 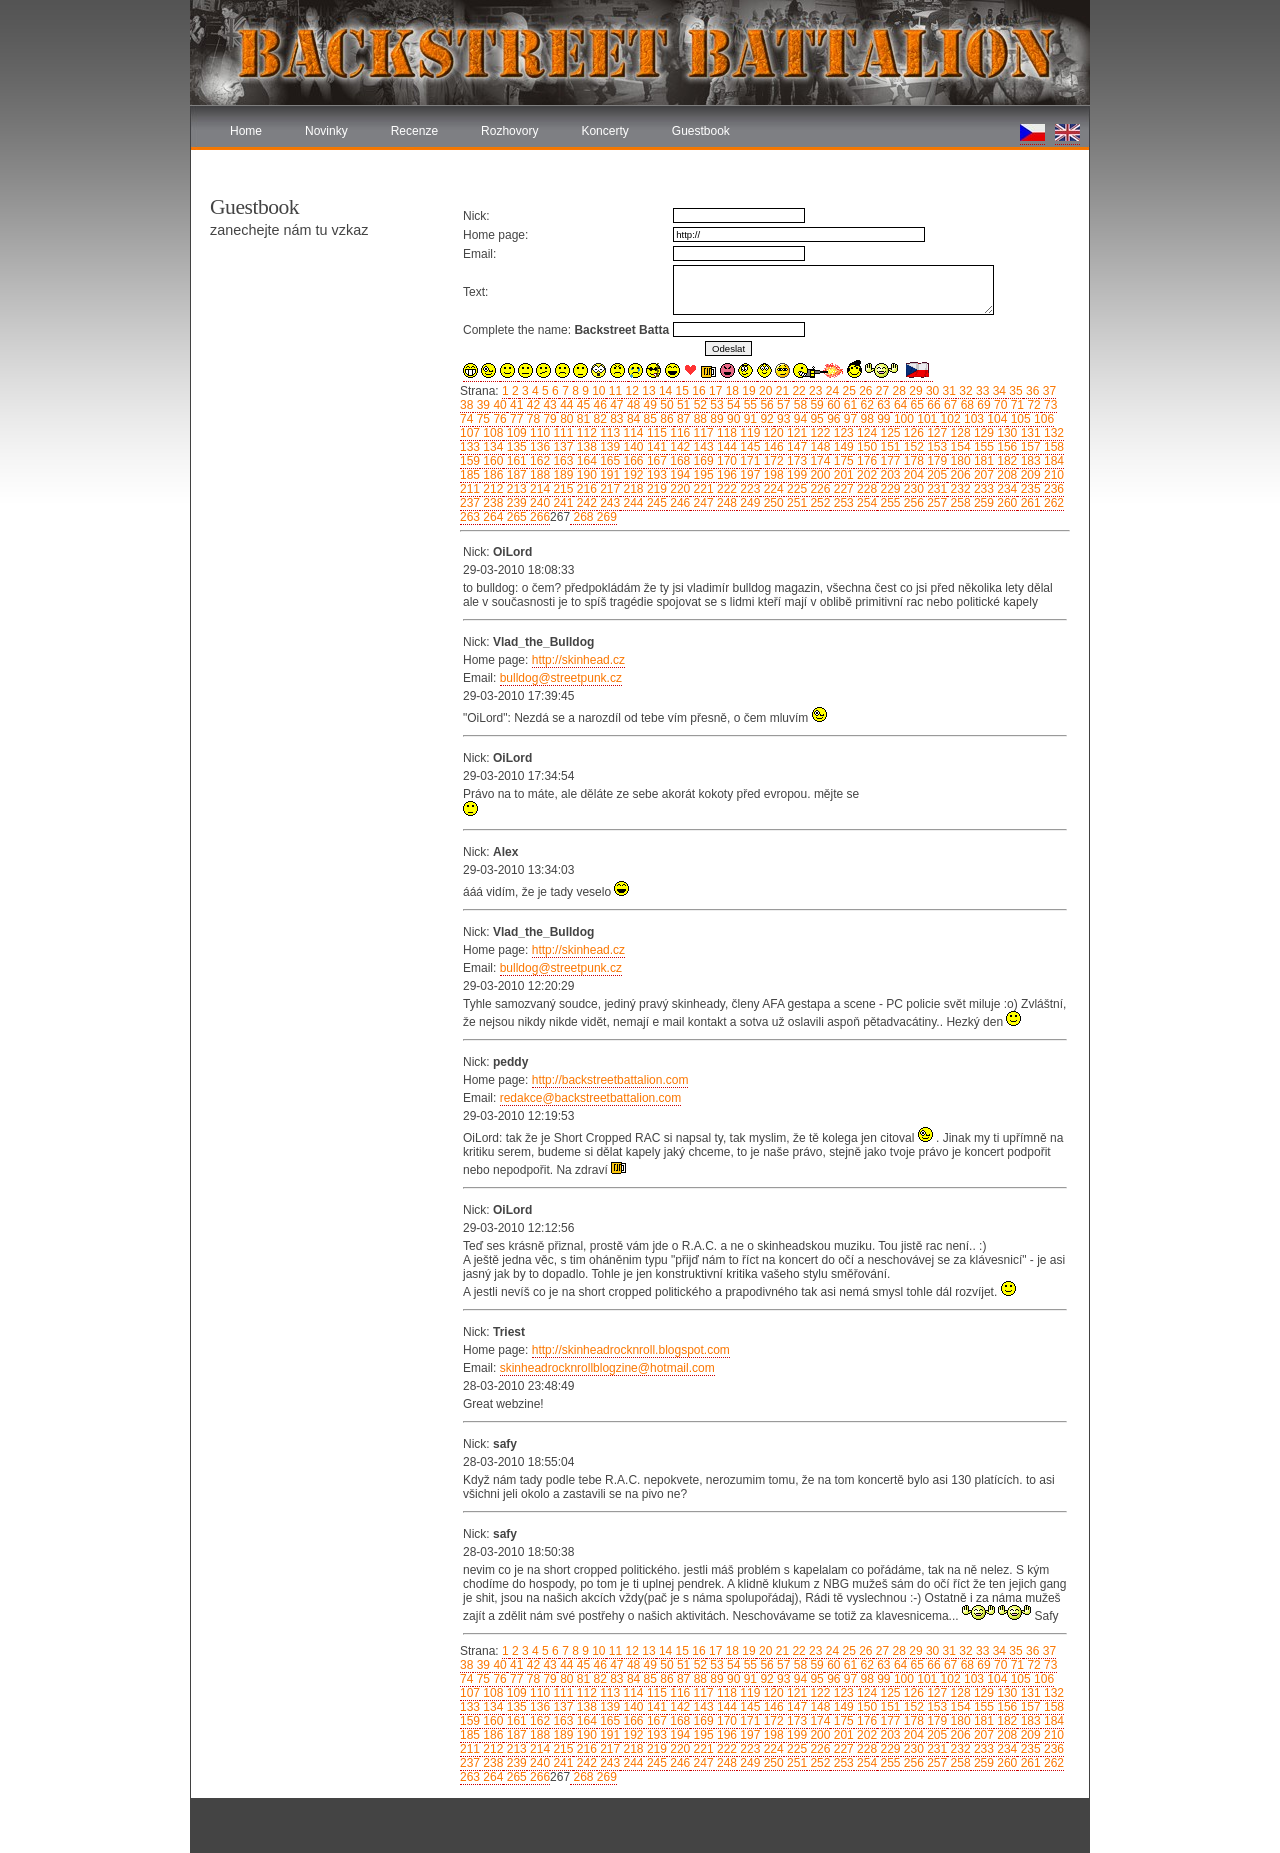 I want to click on 107, so click(x=470, y=433).